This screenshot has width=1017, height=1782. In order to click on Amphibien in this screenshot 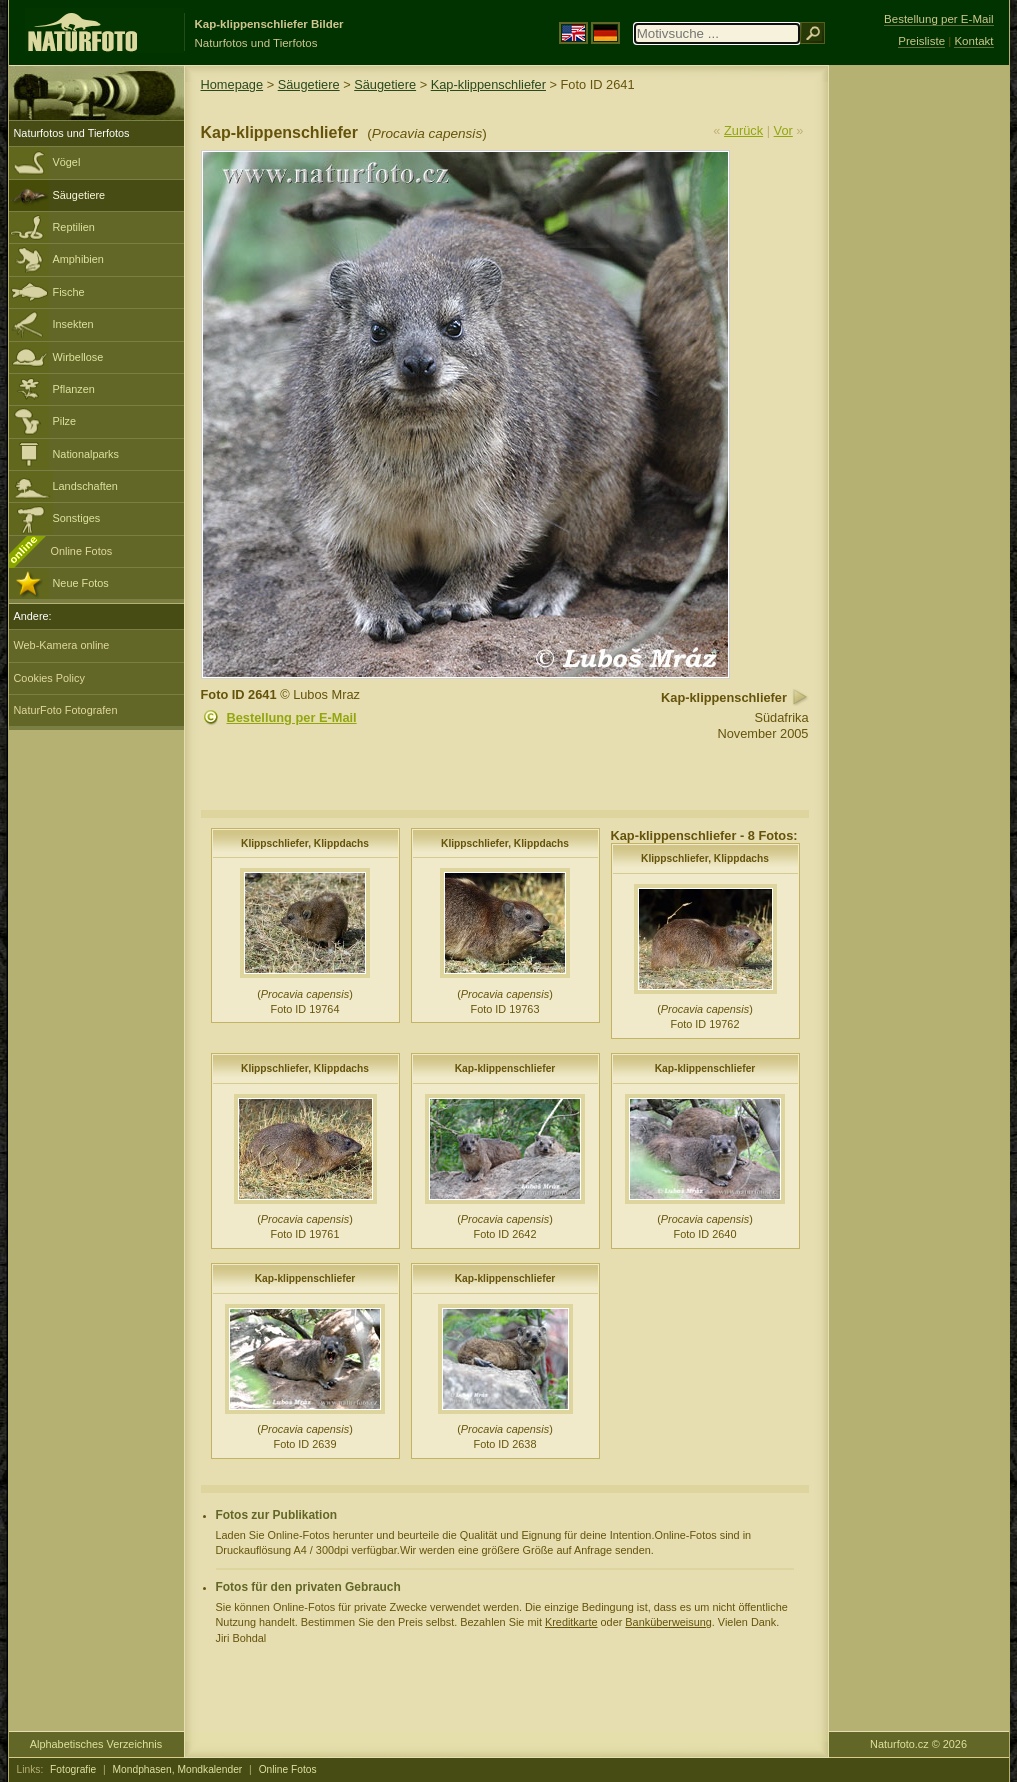, I will do `click(78, 259)`.